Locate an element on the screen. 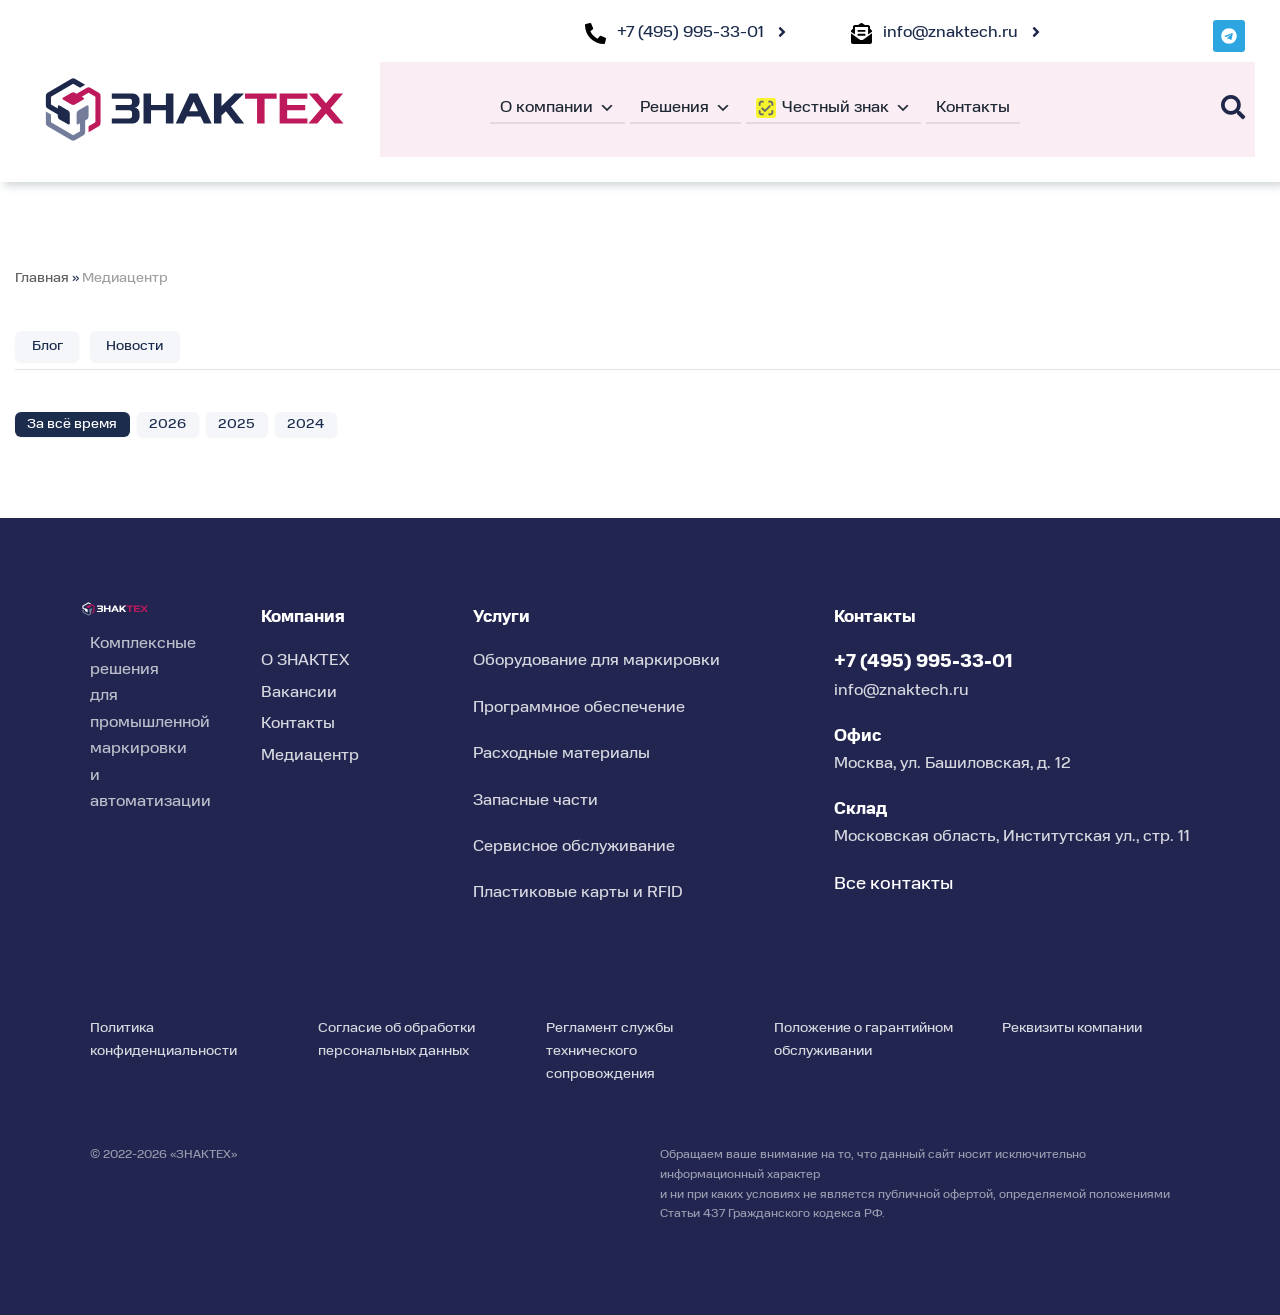 The height and width of the screenshot is (1315, 1280). Оборудование для маркировки is located at coordinates (596, 662).